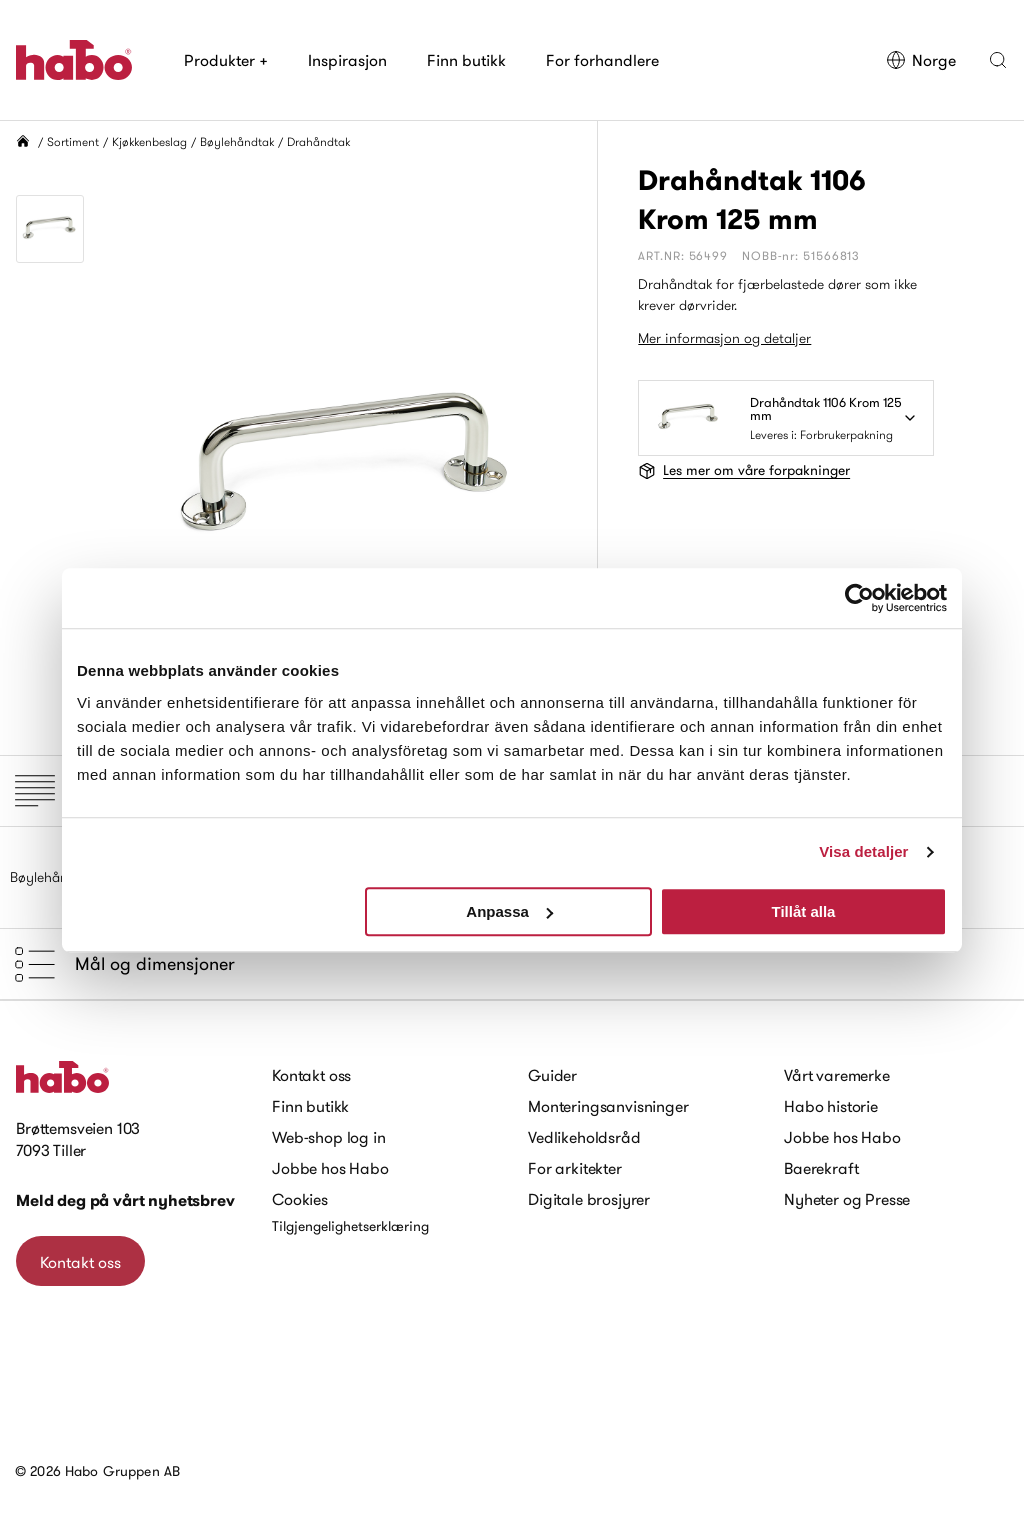 Image resolution: width=1024 pixels, height=1520 pixels. I want to click on Meld deg på vårt nyhetsbrev, so click(125, 1200).